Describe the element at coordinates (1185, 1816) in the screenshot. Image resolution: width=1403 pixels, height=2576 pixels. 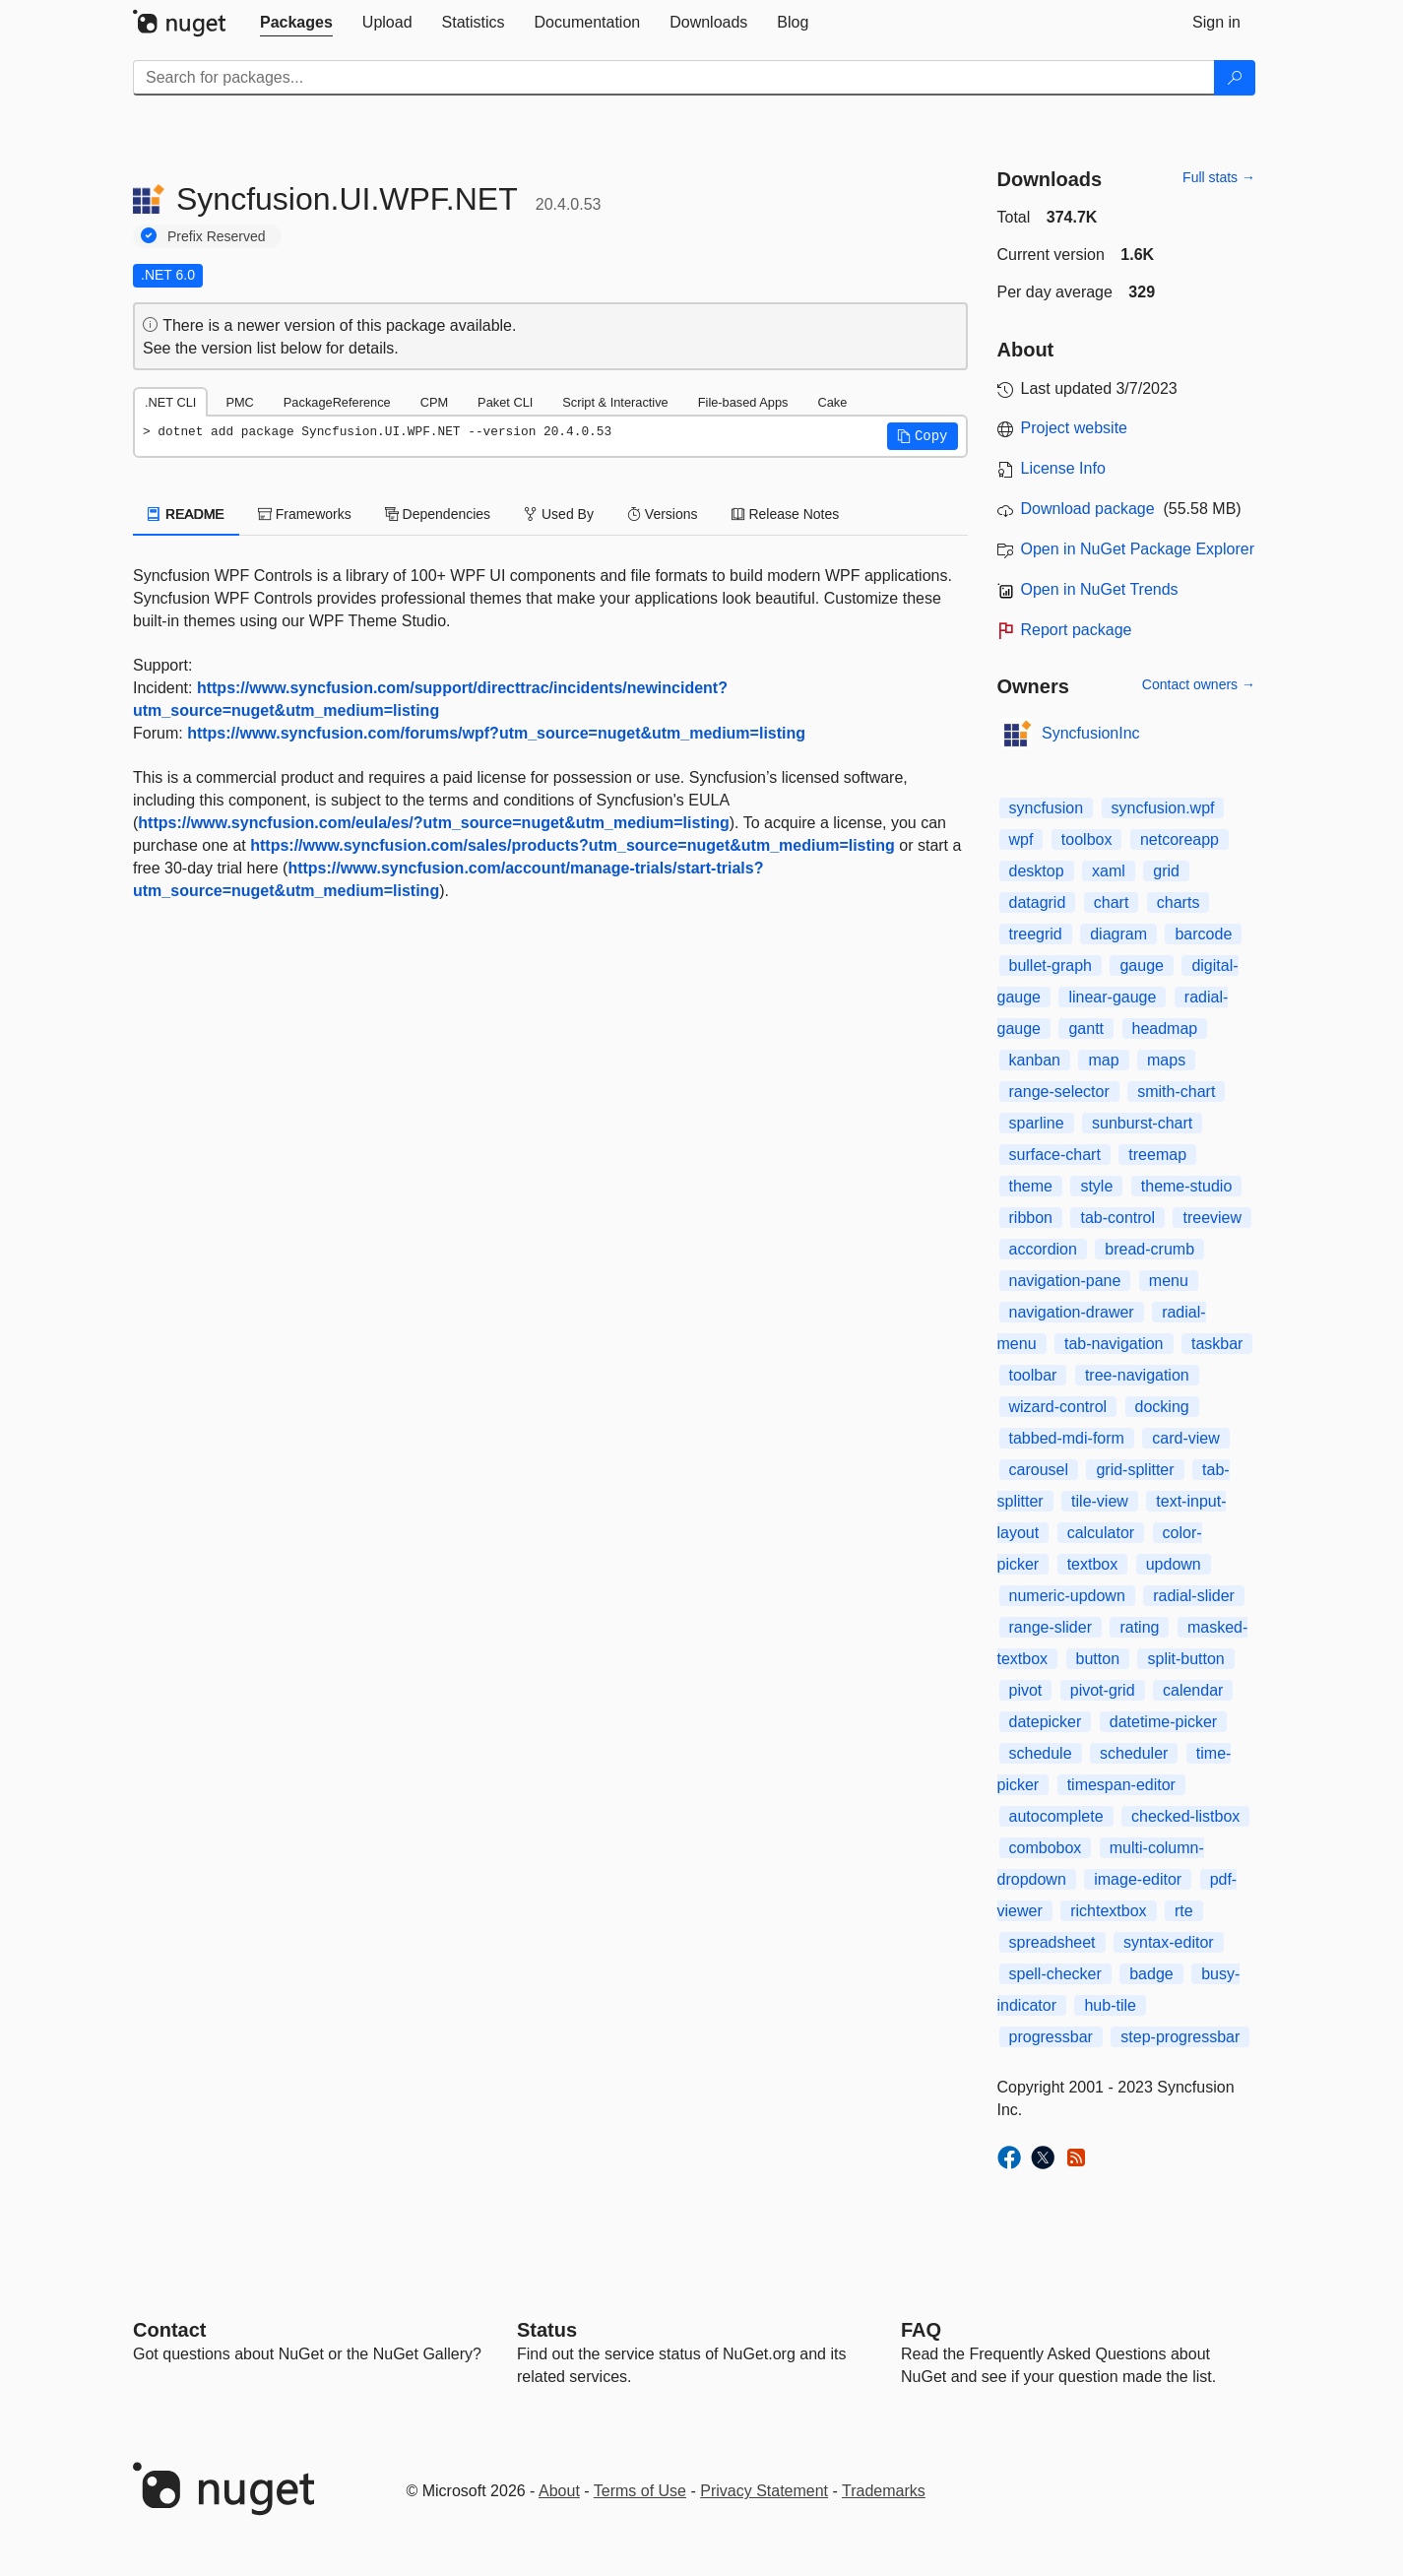
I see `checked-listbox` at that location.